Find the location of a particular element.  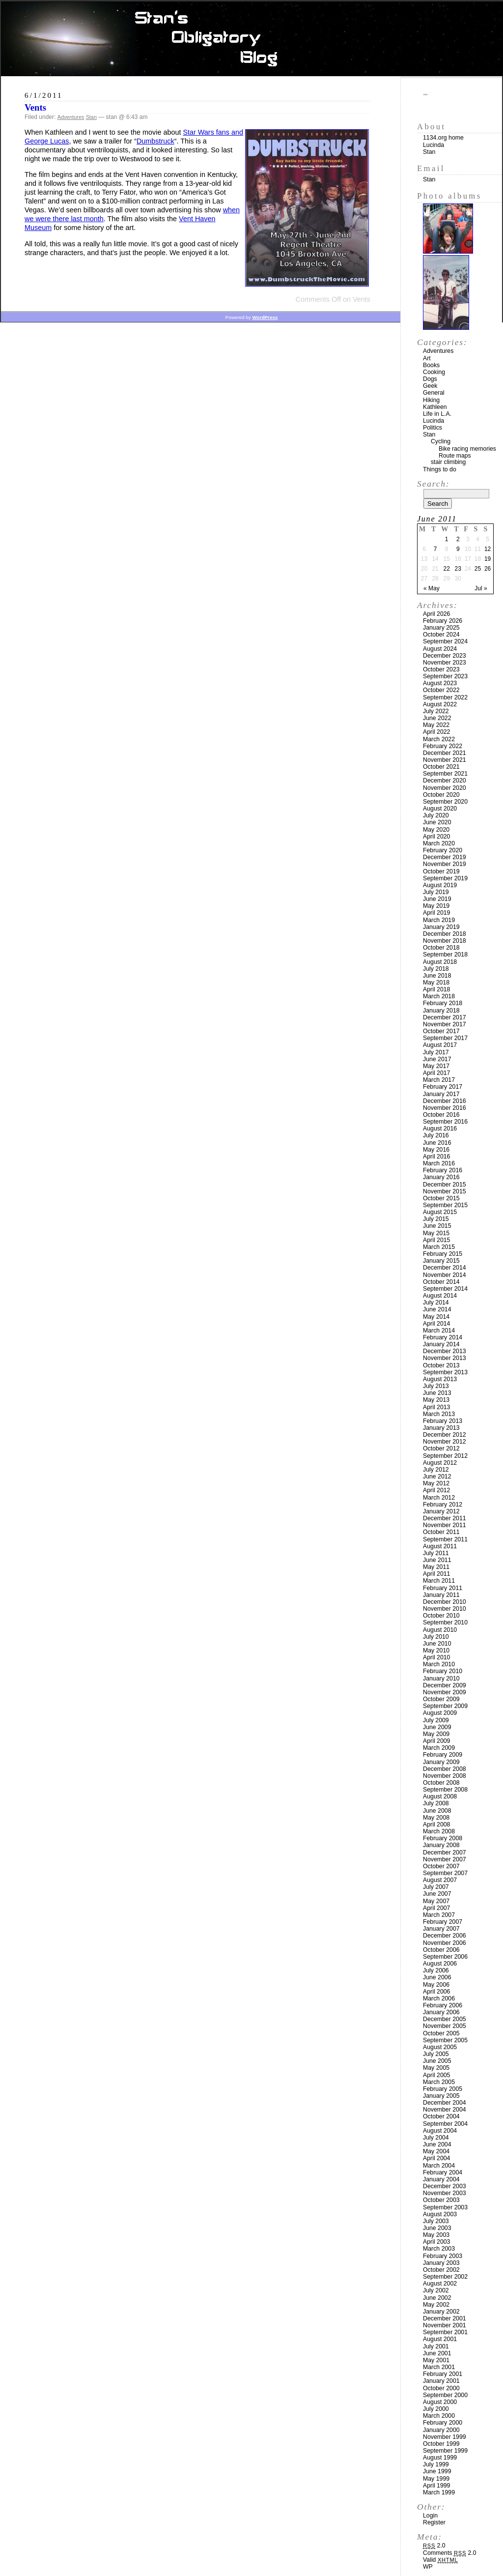

January 2025 is located at coordinates (441, 627).